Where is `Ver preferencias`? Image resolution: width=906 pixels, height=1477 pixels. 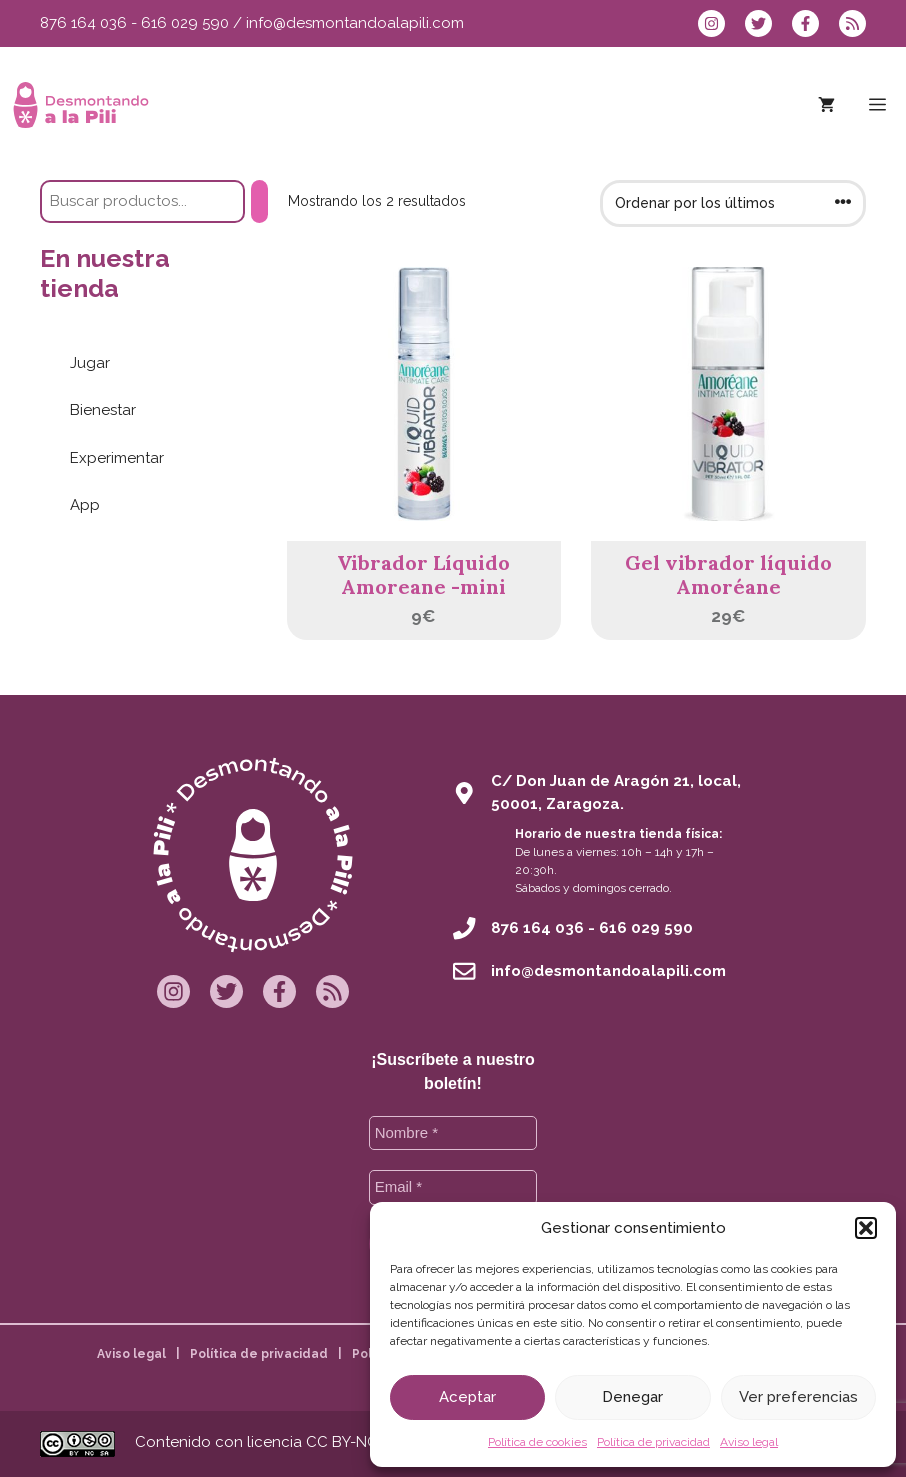
Ver preferencias is located at coordinates (798, 1397).